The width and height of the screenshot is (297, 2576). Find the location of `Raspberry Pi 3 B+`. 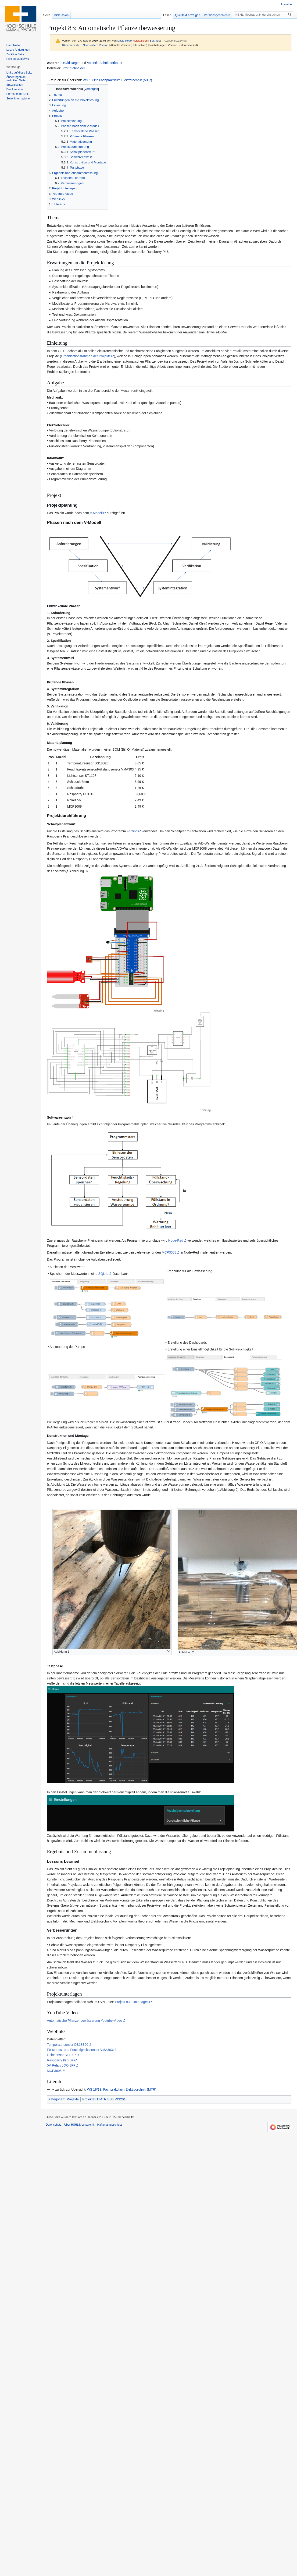

Raspberry Pi 3 B+ is located at coordinates (60, 2060).